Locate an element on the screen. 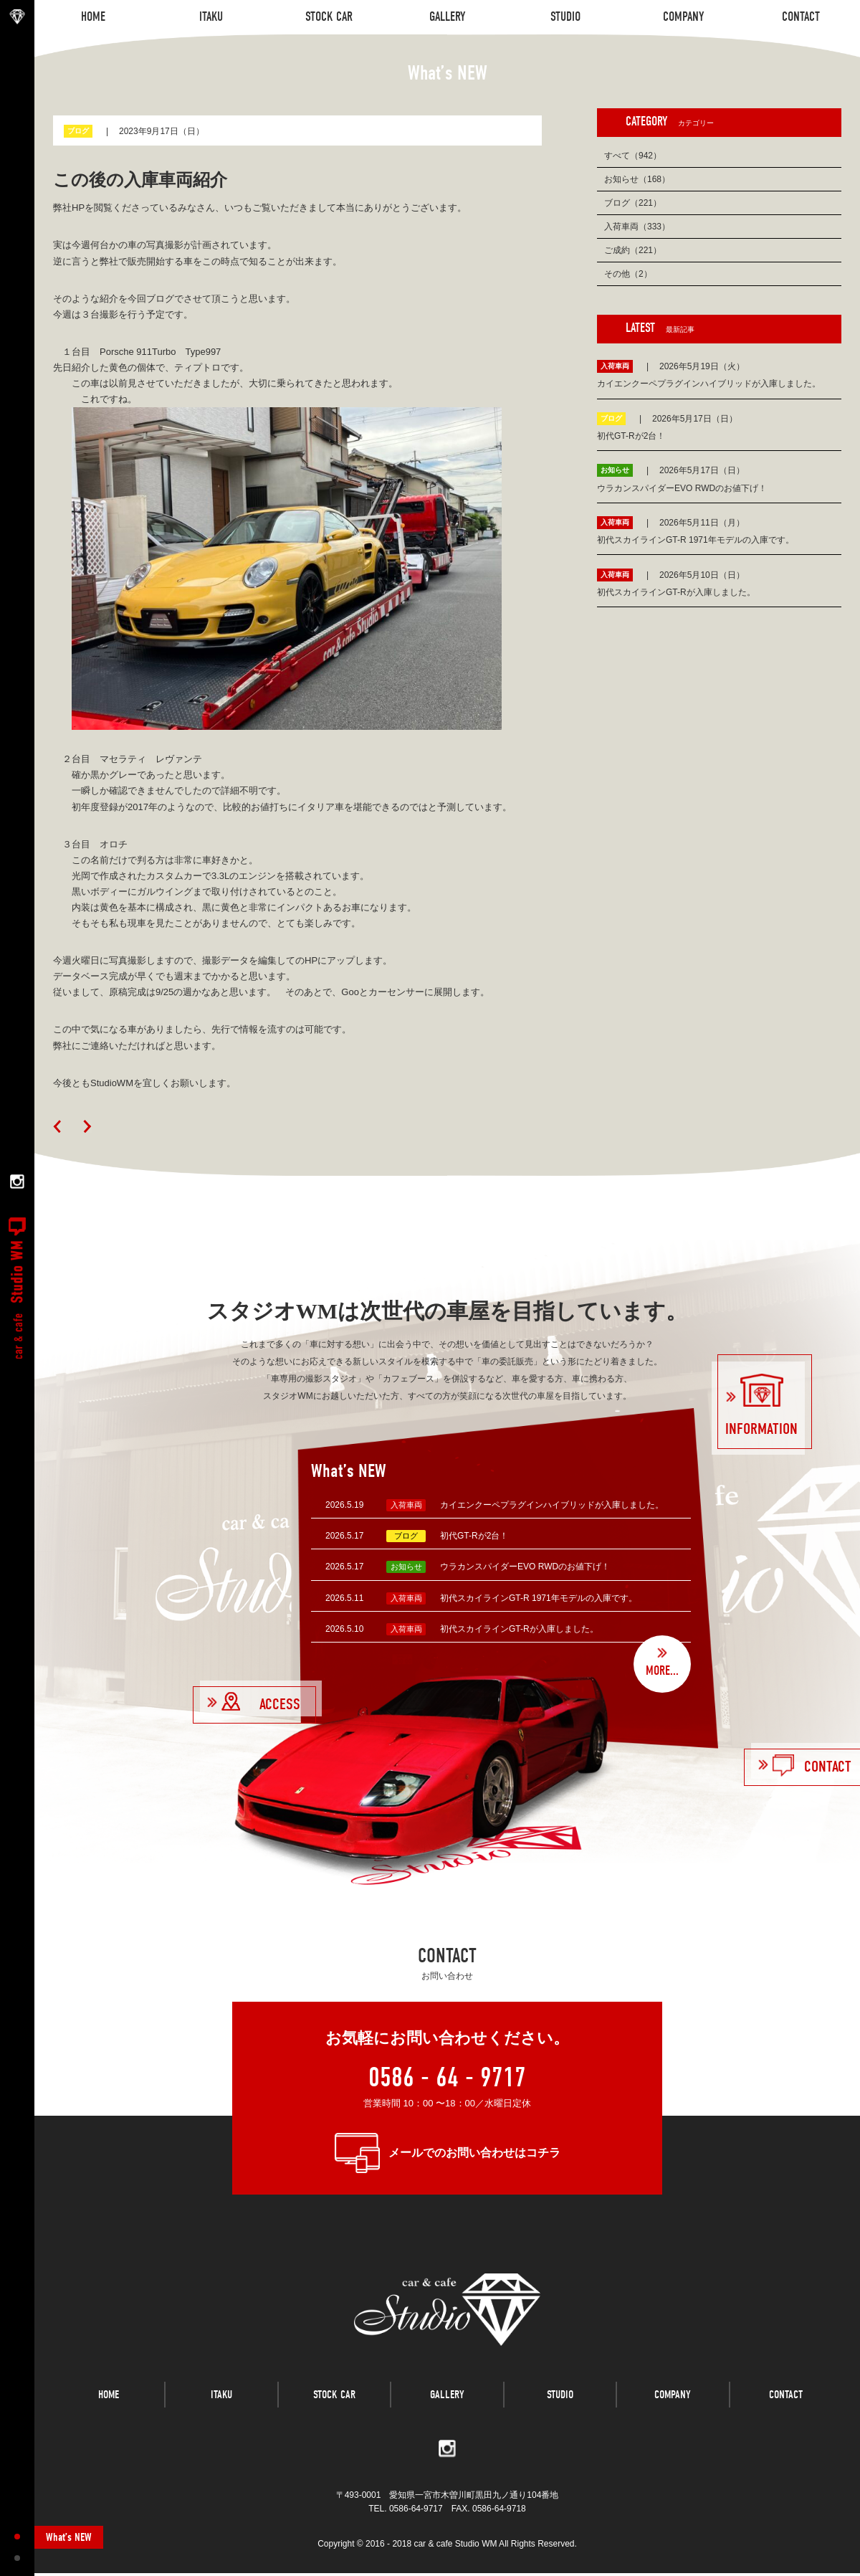 This screenshot has width=860, height=2576. 初代スカイラインGT-R 1971年モデルの入庫です。 is located at coordinates (538, 1598).